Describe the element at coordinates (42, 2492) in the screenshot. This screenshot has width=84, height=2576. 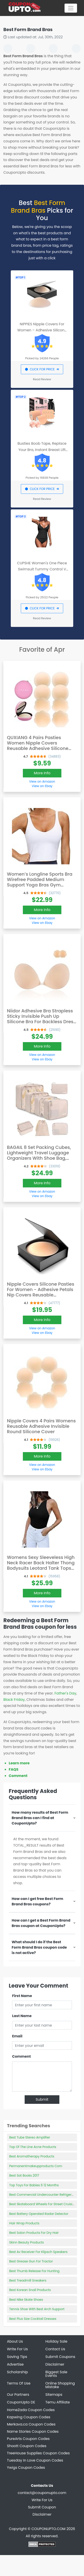
I see `contact@couponupto.com` at that location.